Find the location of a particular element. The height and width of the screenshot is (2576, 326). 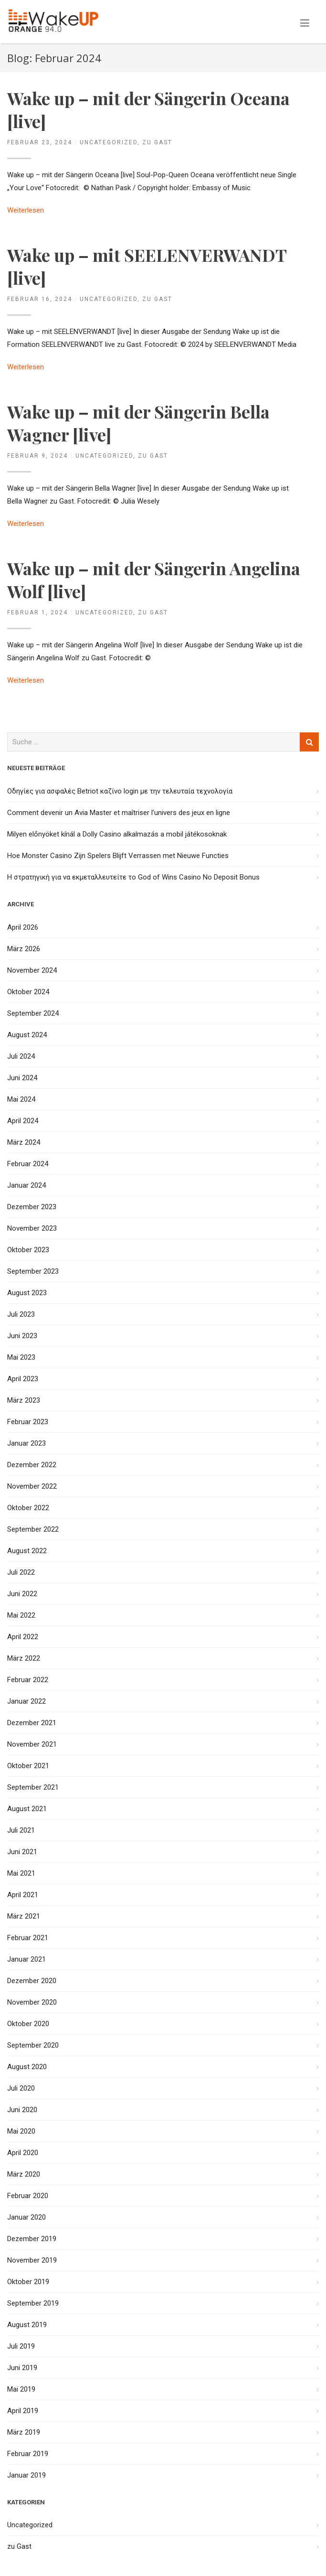

Juli 2024 is located at coordinates (21, 1056).